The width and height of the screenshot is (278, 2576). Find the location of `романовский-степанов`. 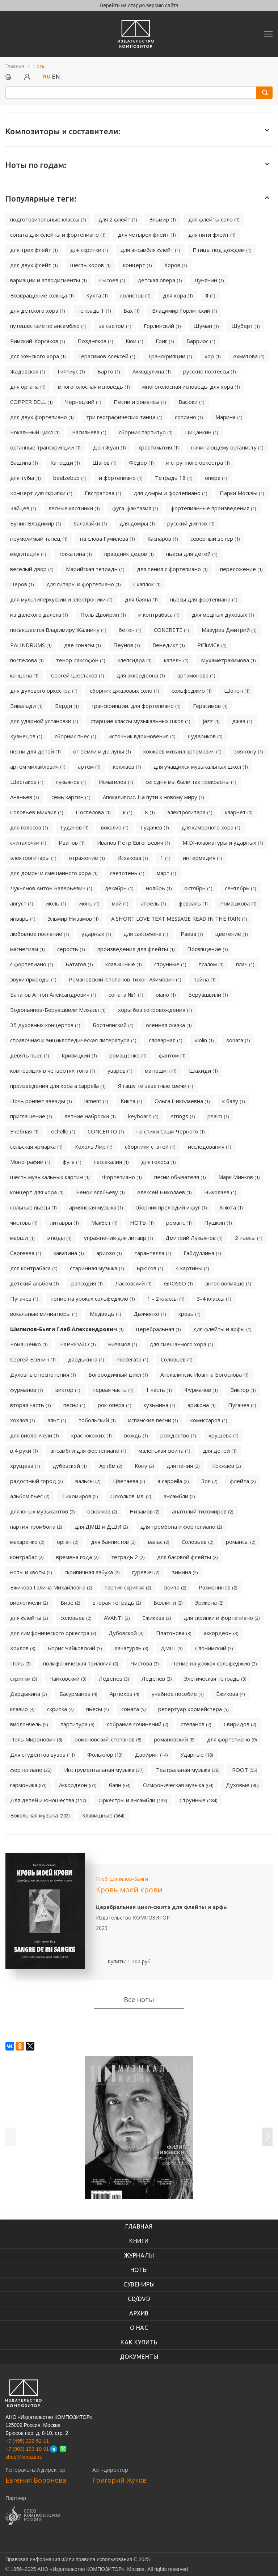

романовский-степанов is located at coordinates (108, 1739).